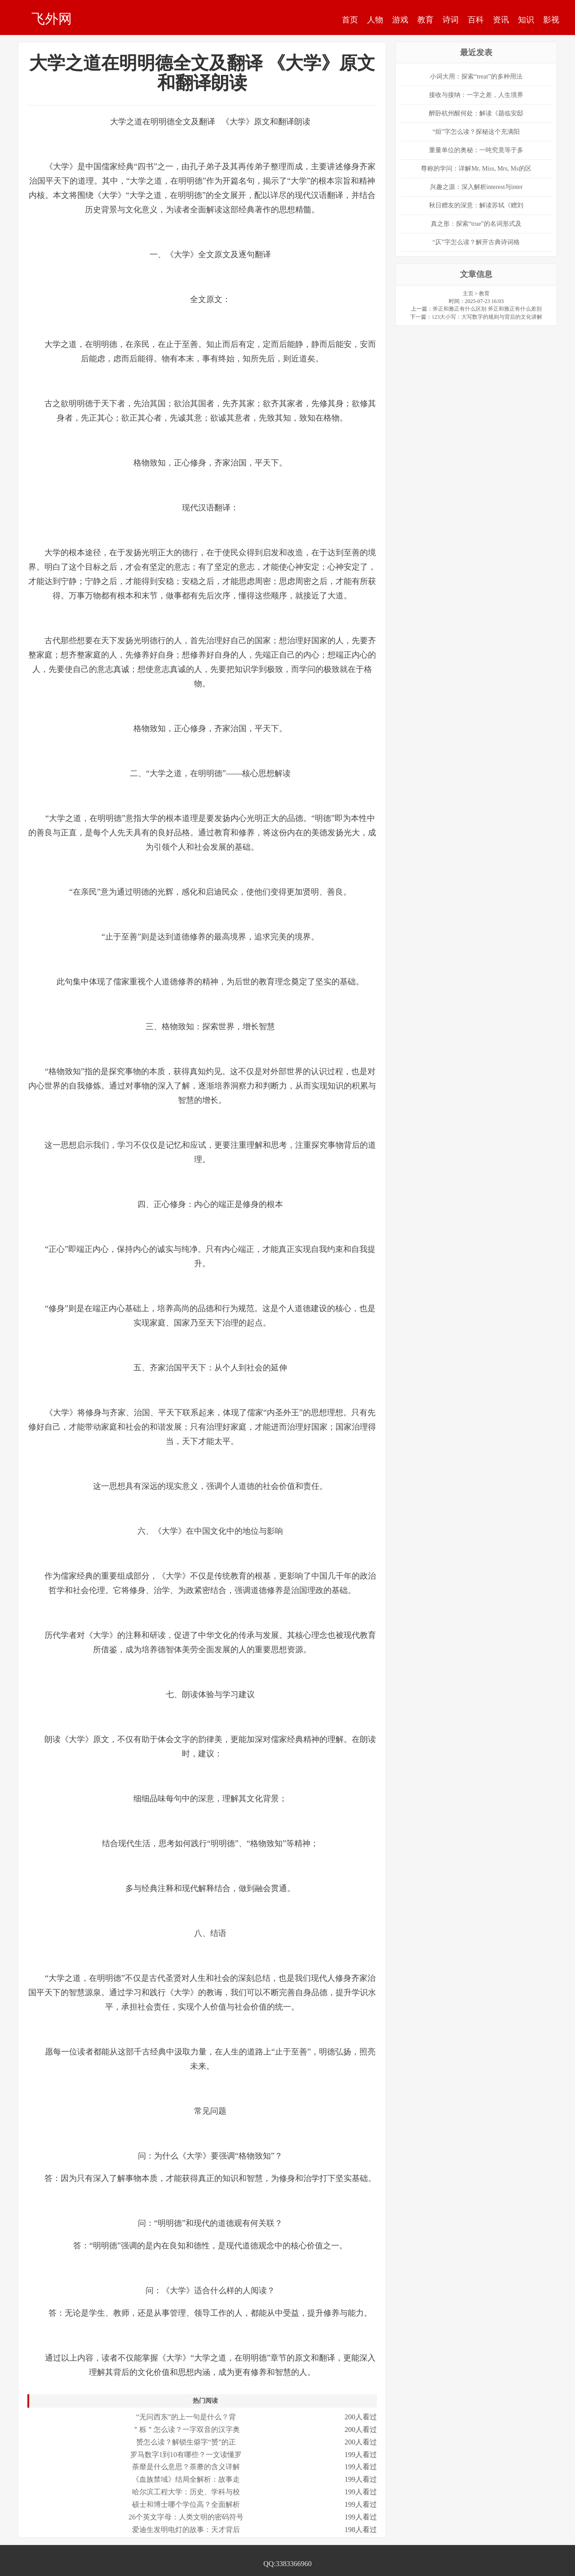 This screenshot has height=2576, width=575. I want to click on 赟怎么读？解锁生僻字“赟”的正, so click(186, 2442).